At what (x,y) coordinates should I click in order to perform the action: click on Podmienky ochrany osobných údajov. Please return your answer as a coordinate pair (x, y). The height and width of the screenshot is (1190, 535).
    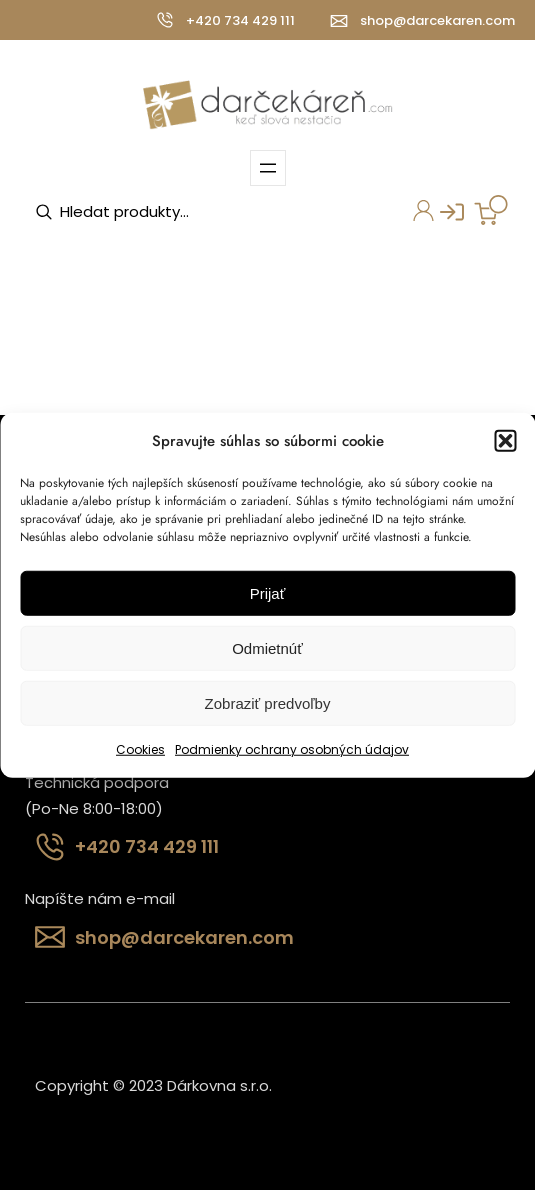
    Looking at the image, I should click on (292, 749).